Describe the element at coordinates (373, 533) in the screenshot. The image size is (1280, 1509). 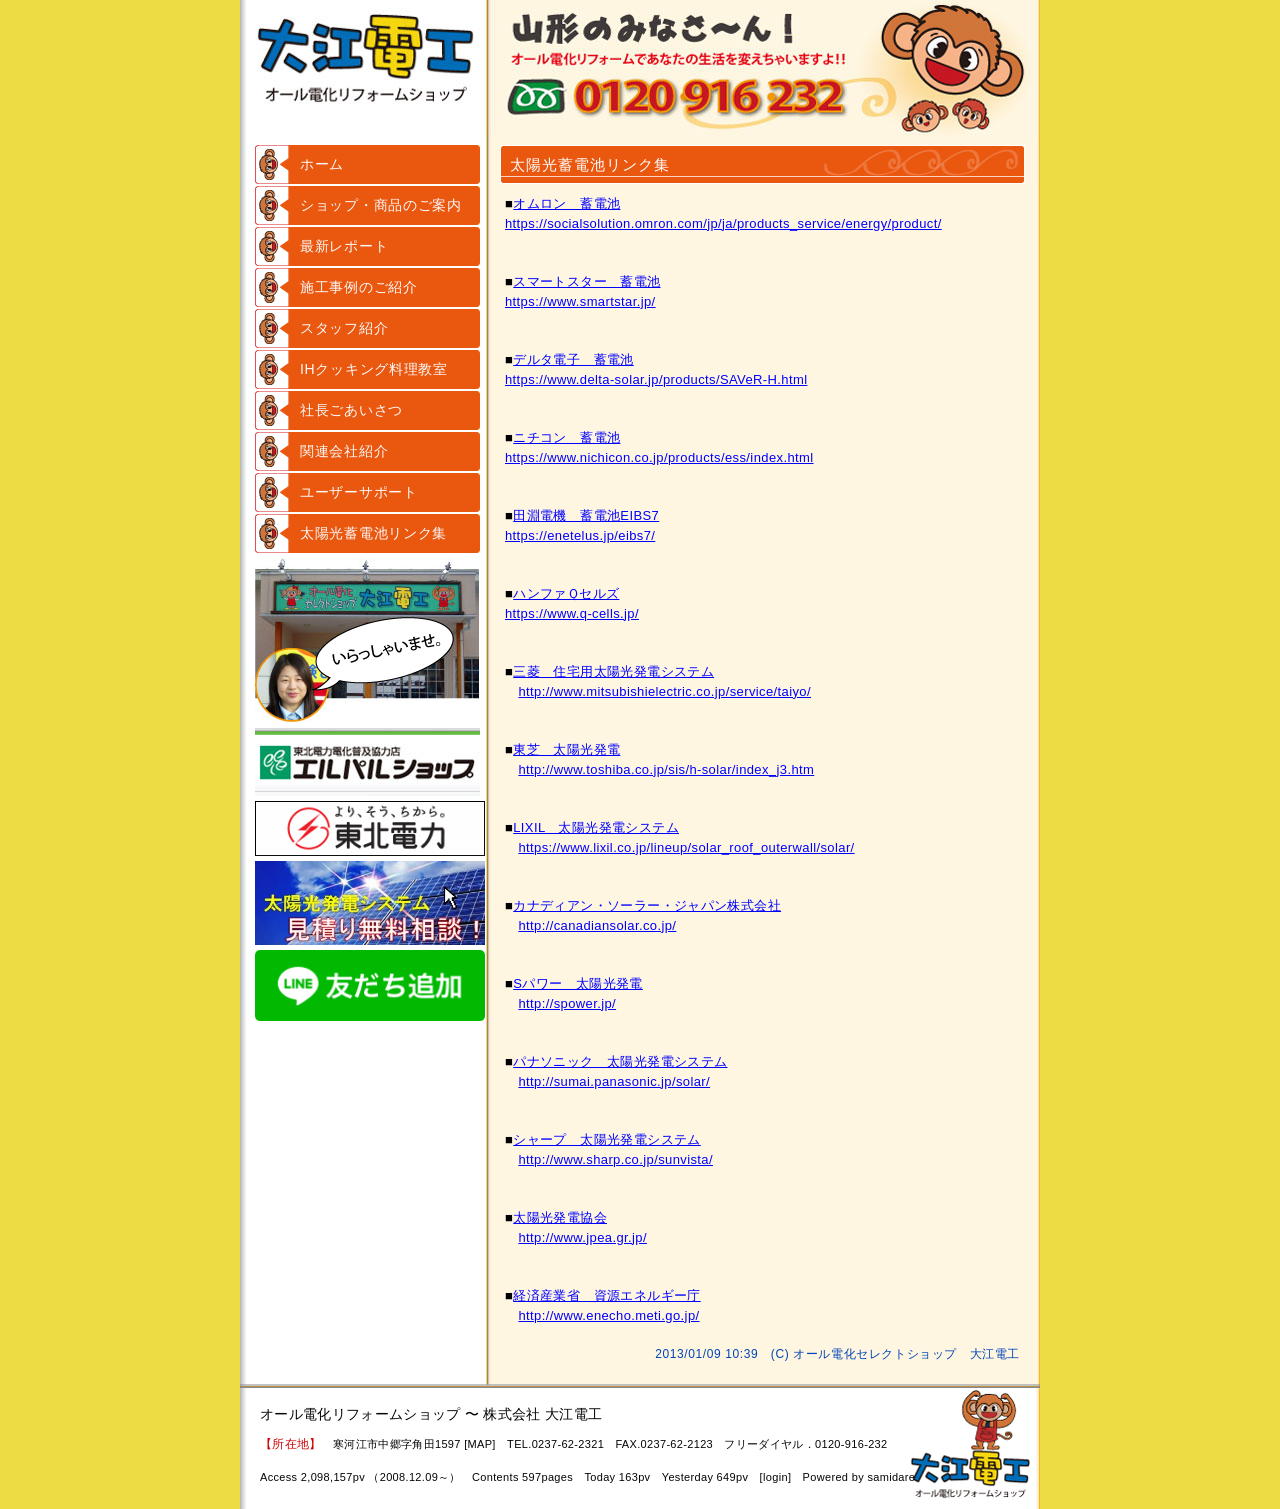
I see `太陽光蓄電池リンク集` at that location.